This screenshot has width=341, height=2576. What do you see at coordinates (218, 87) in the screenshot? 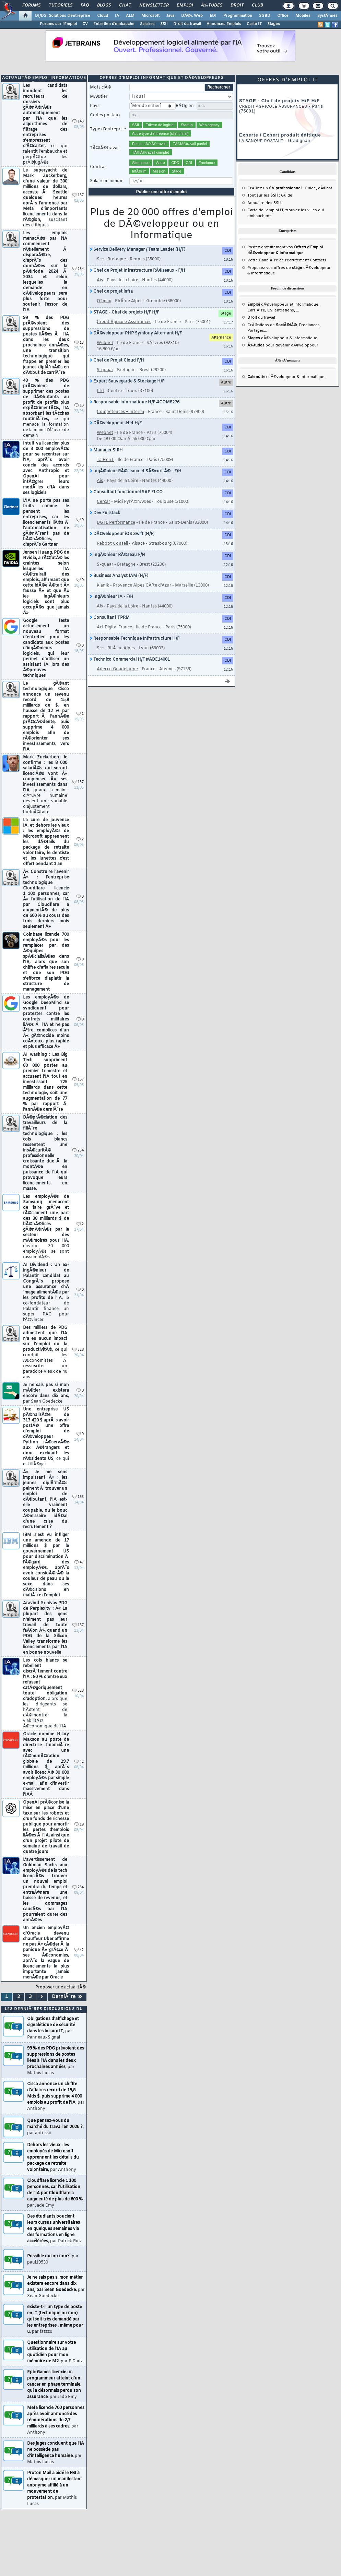
I see `Rechercher [search]` at bounding box center [218, 87].